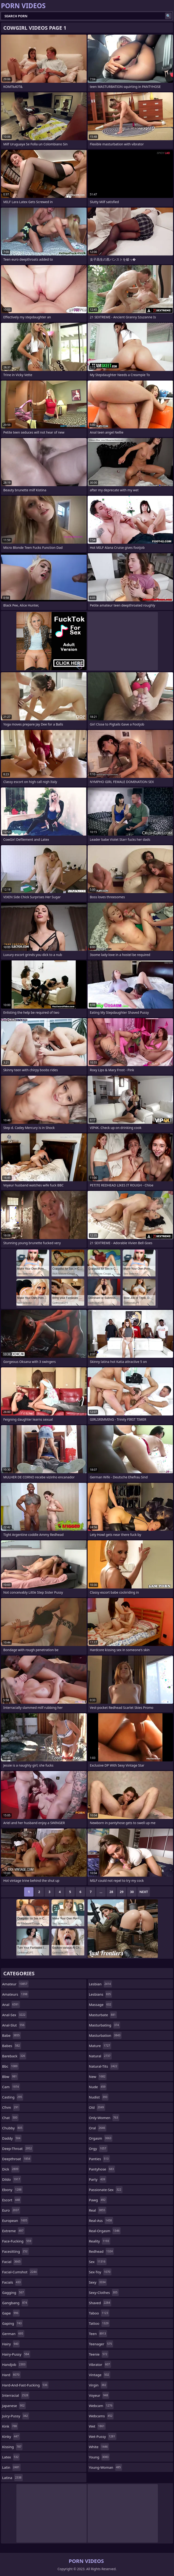  Describe the element at coordinates (11, 2467) in the screenshot. I see `latin` at that location.